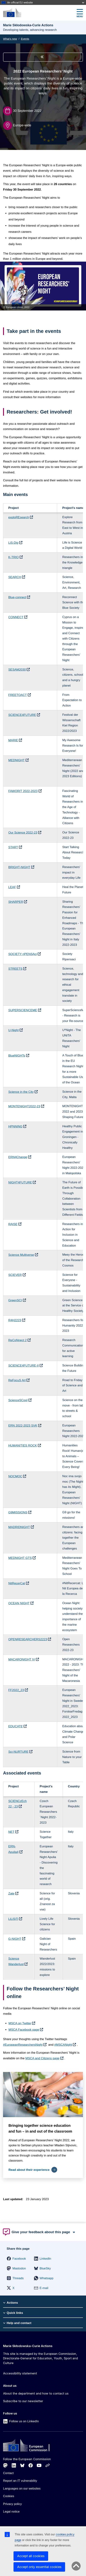 This screenshot has width=86, height=2576. What do you see at coordinates (15, 902) in the screenshot?
I see `SHARPER` at bounding box center [15, 902].